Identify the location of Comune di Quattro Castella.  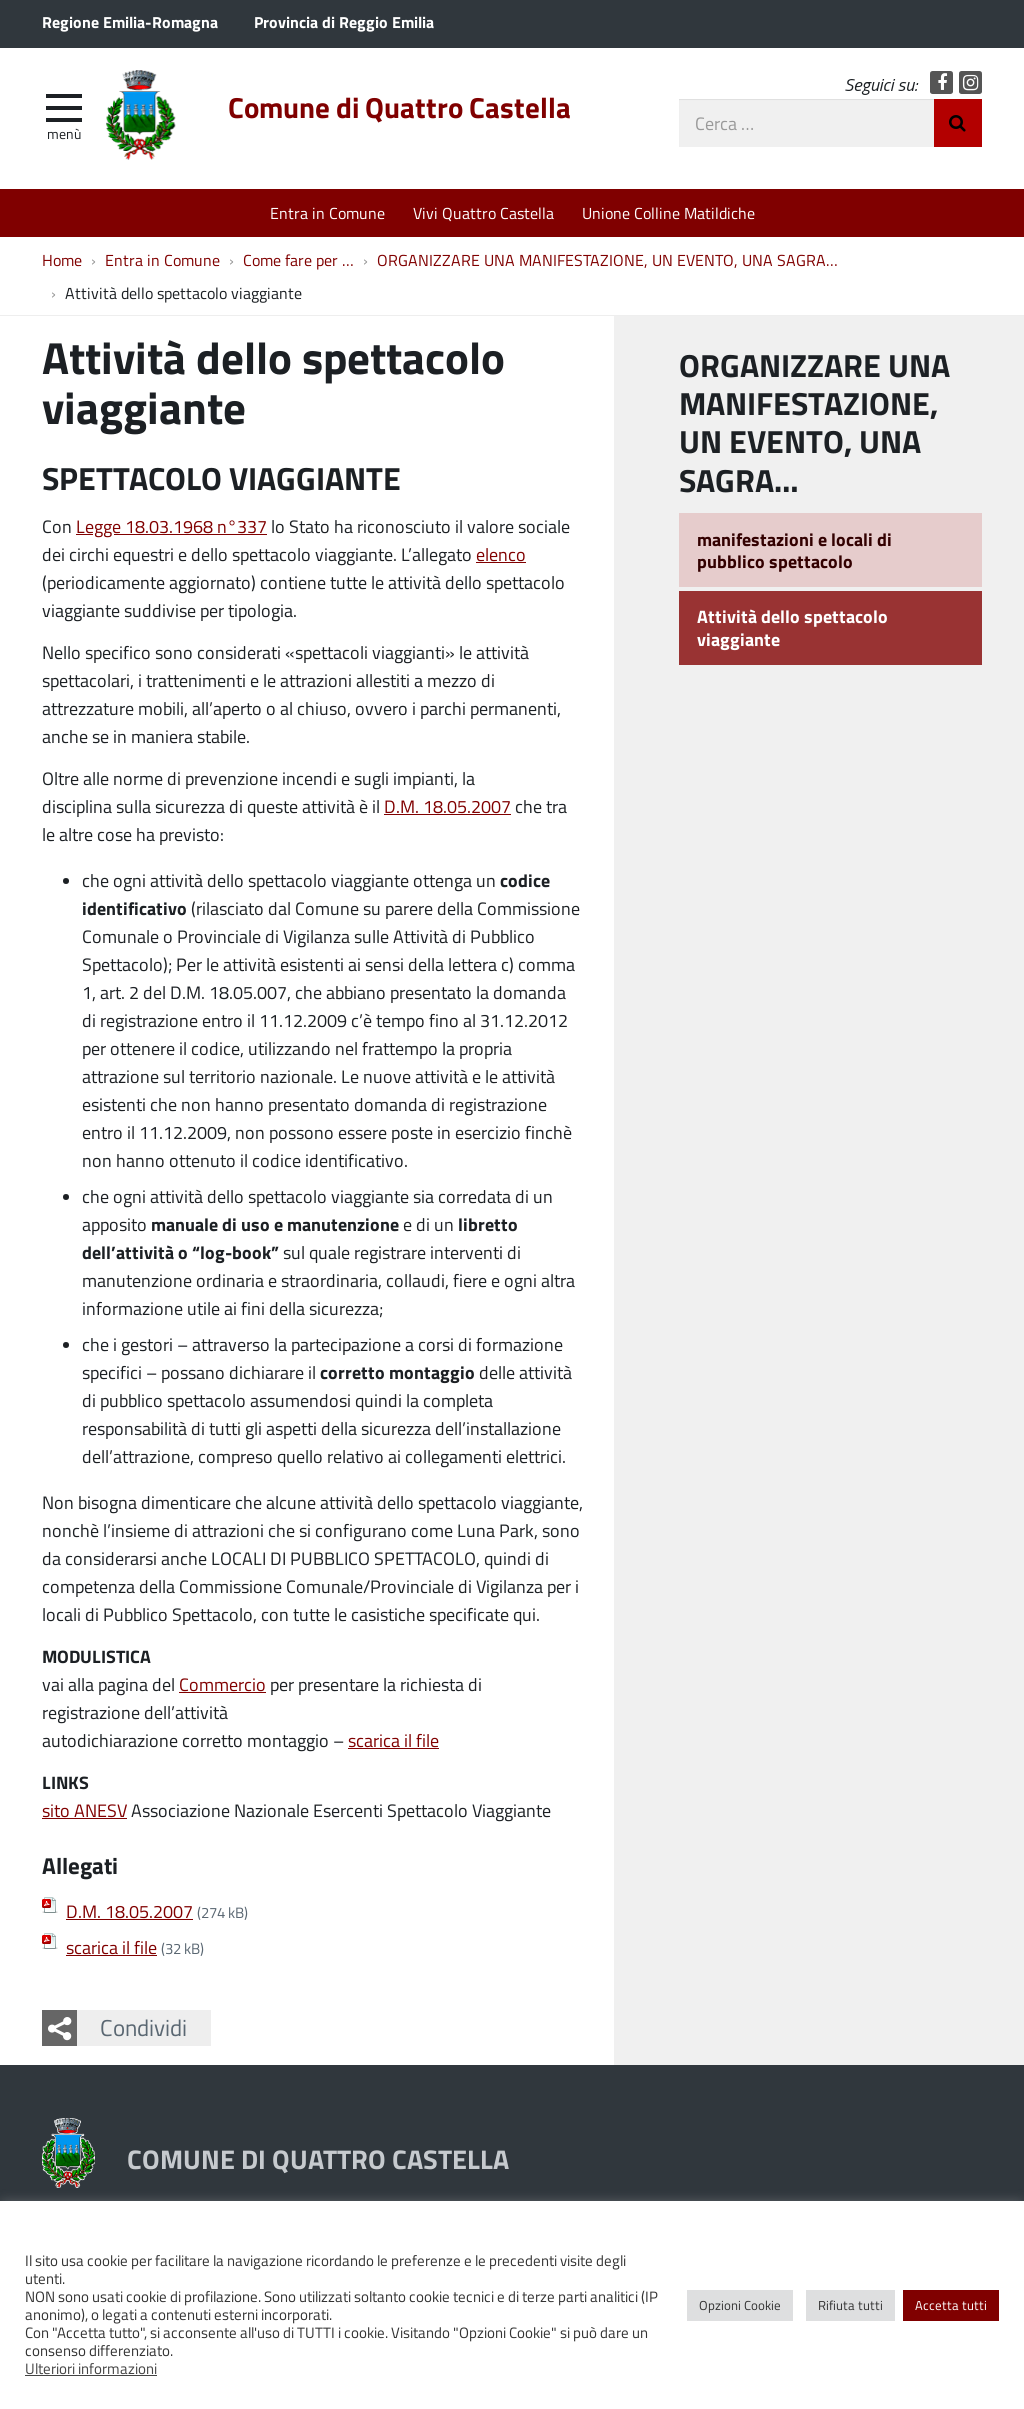
(399, 107).